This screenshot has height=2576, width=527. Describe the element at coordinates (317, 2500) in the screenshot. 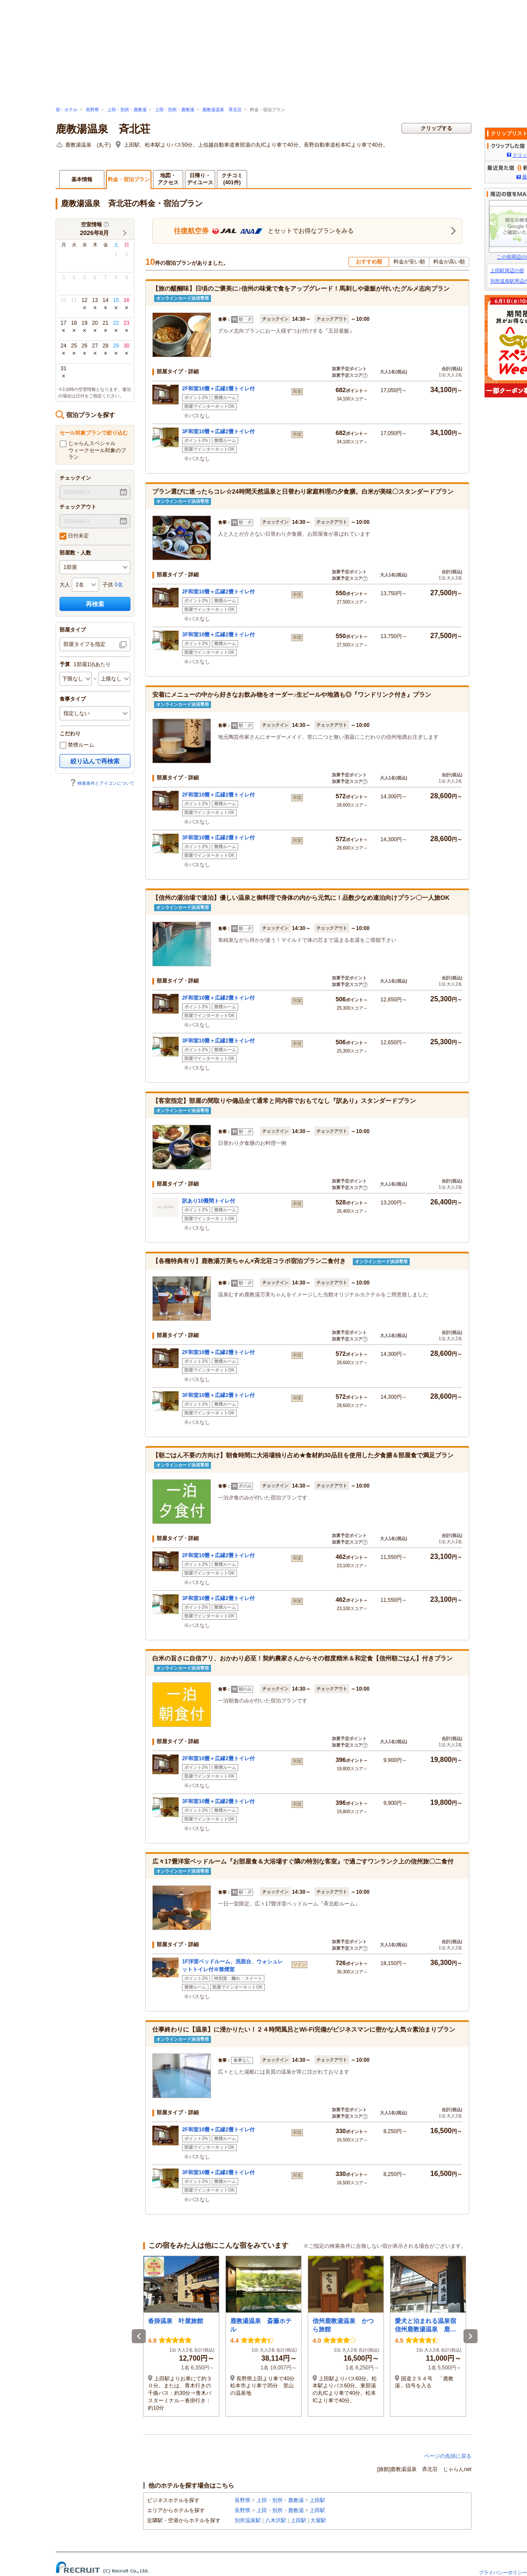

I see `上田駅` at that location.